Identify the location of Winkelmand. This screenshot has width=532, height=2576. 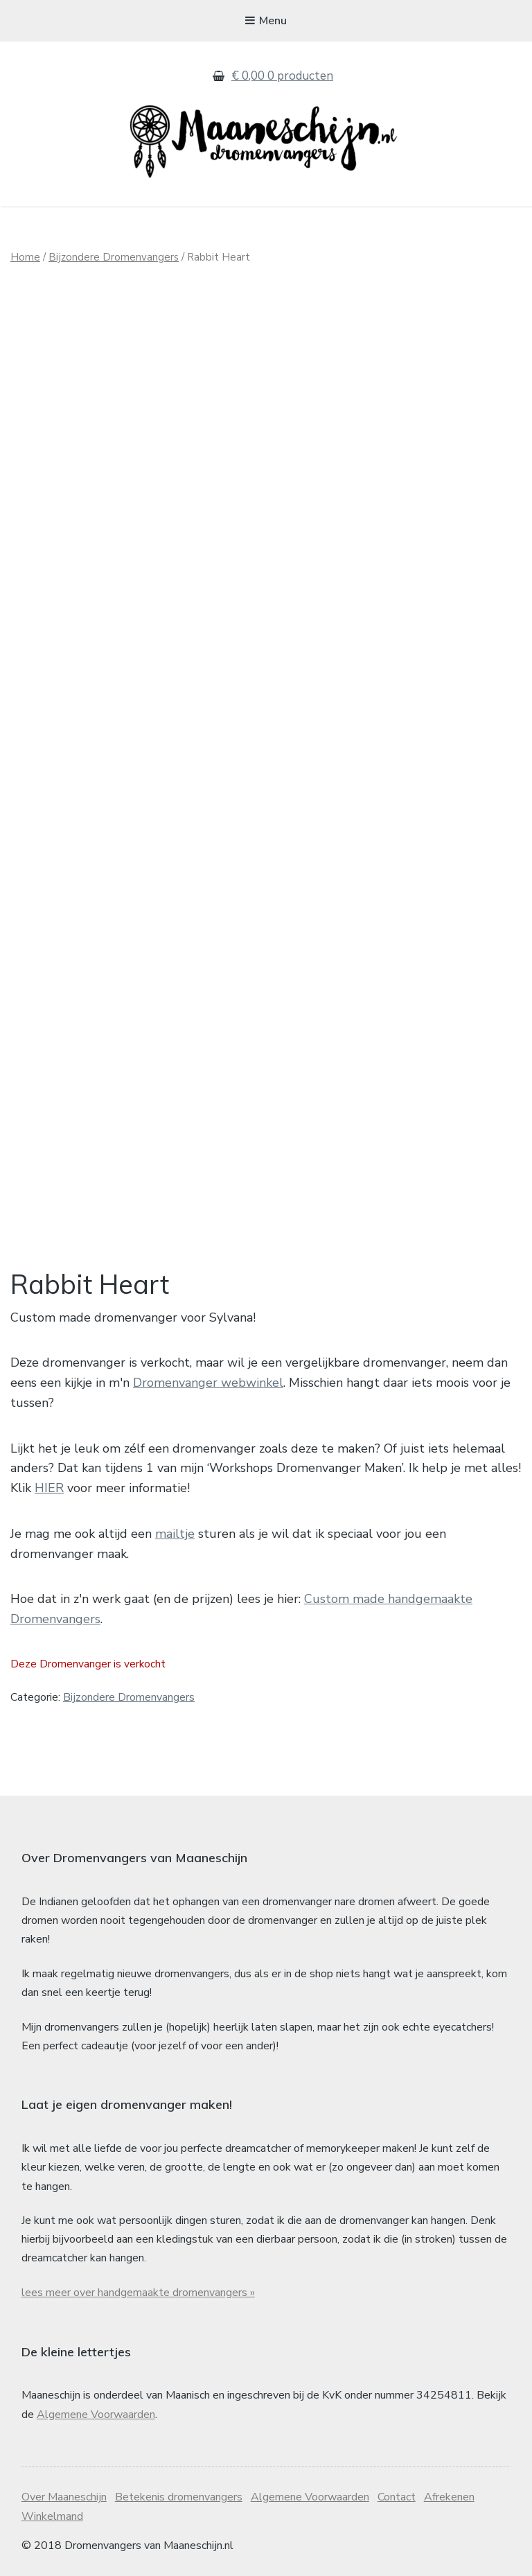
(52, 2516).